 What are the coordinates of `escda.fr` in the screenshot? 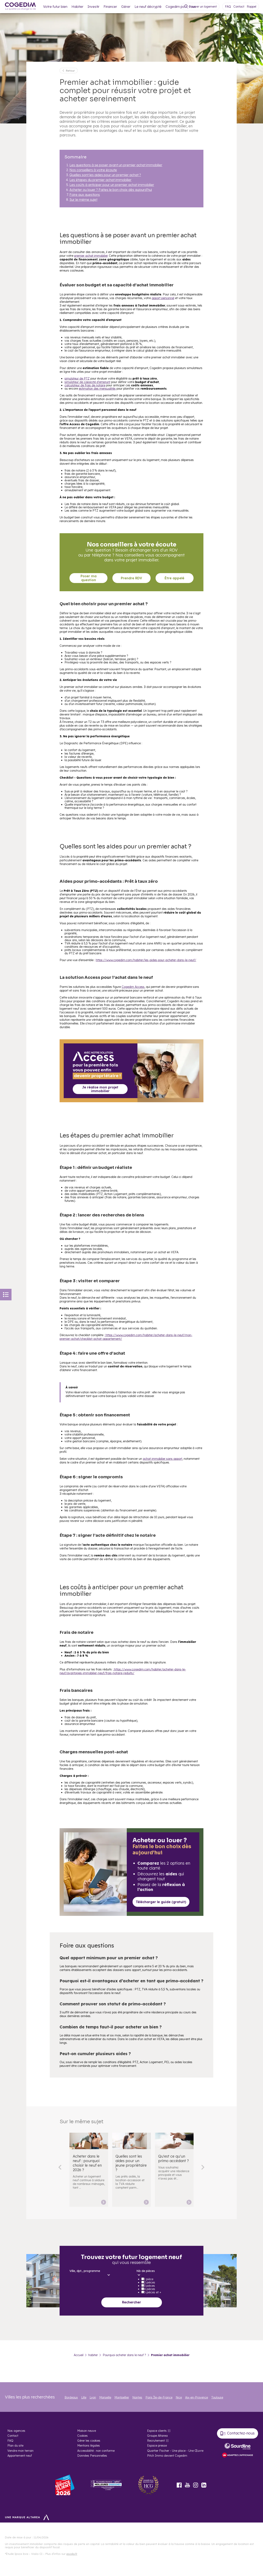 It's located at (71, 2553).